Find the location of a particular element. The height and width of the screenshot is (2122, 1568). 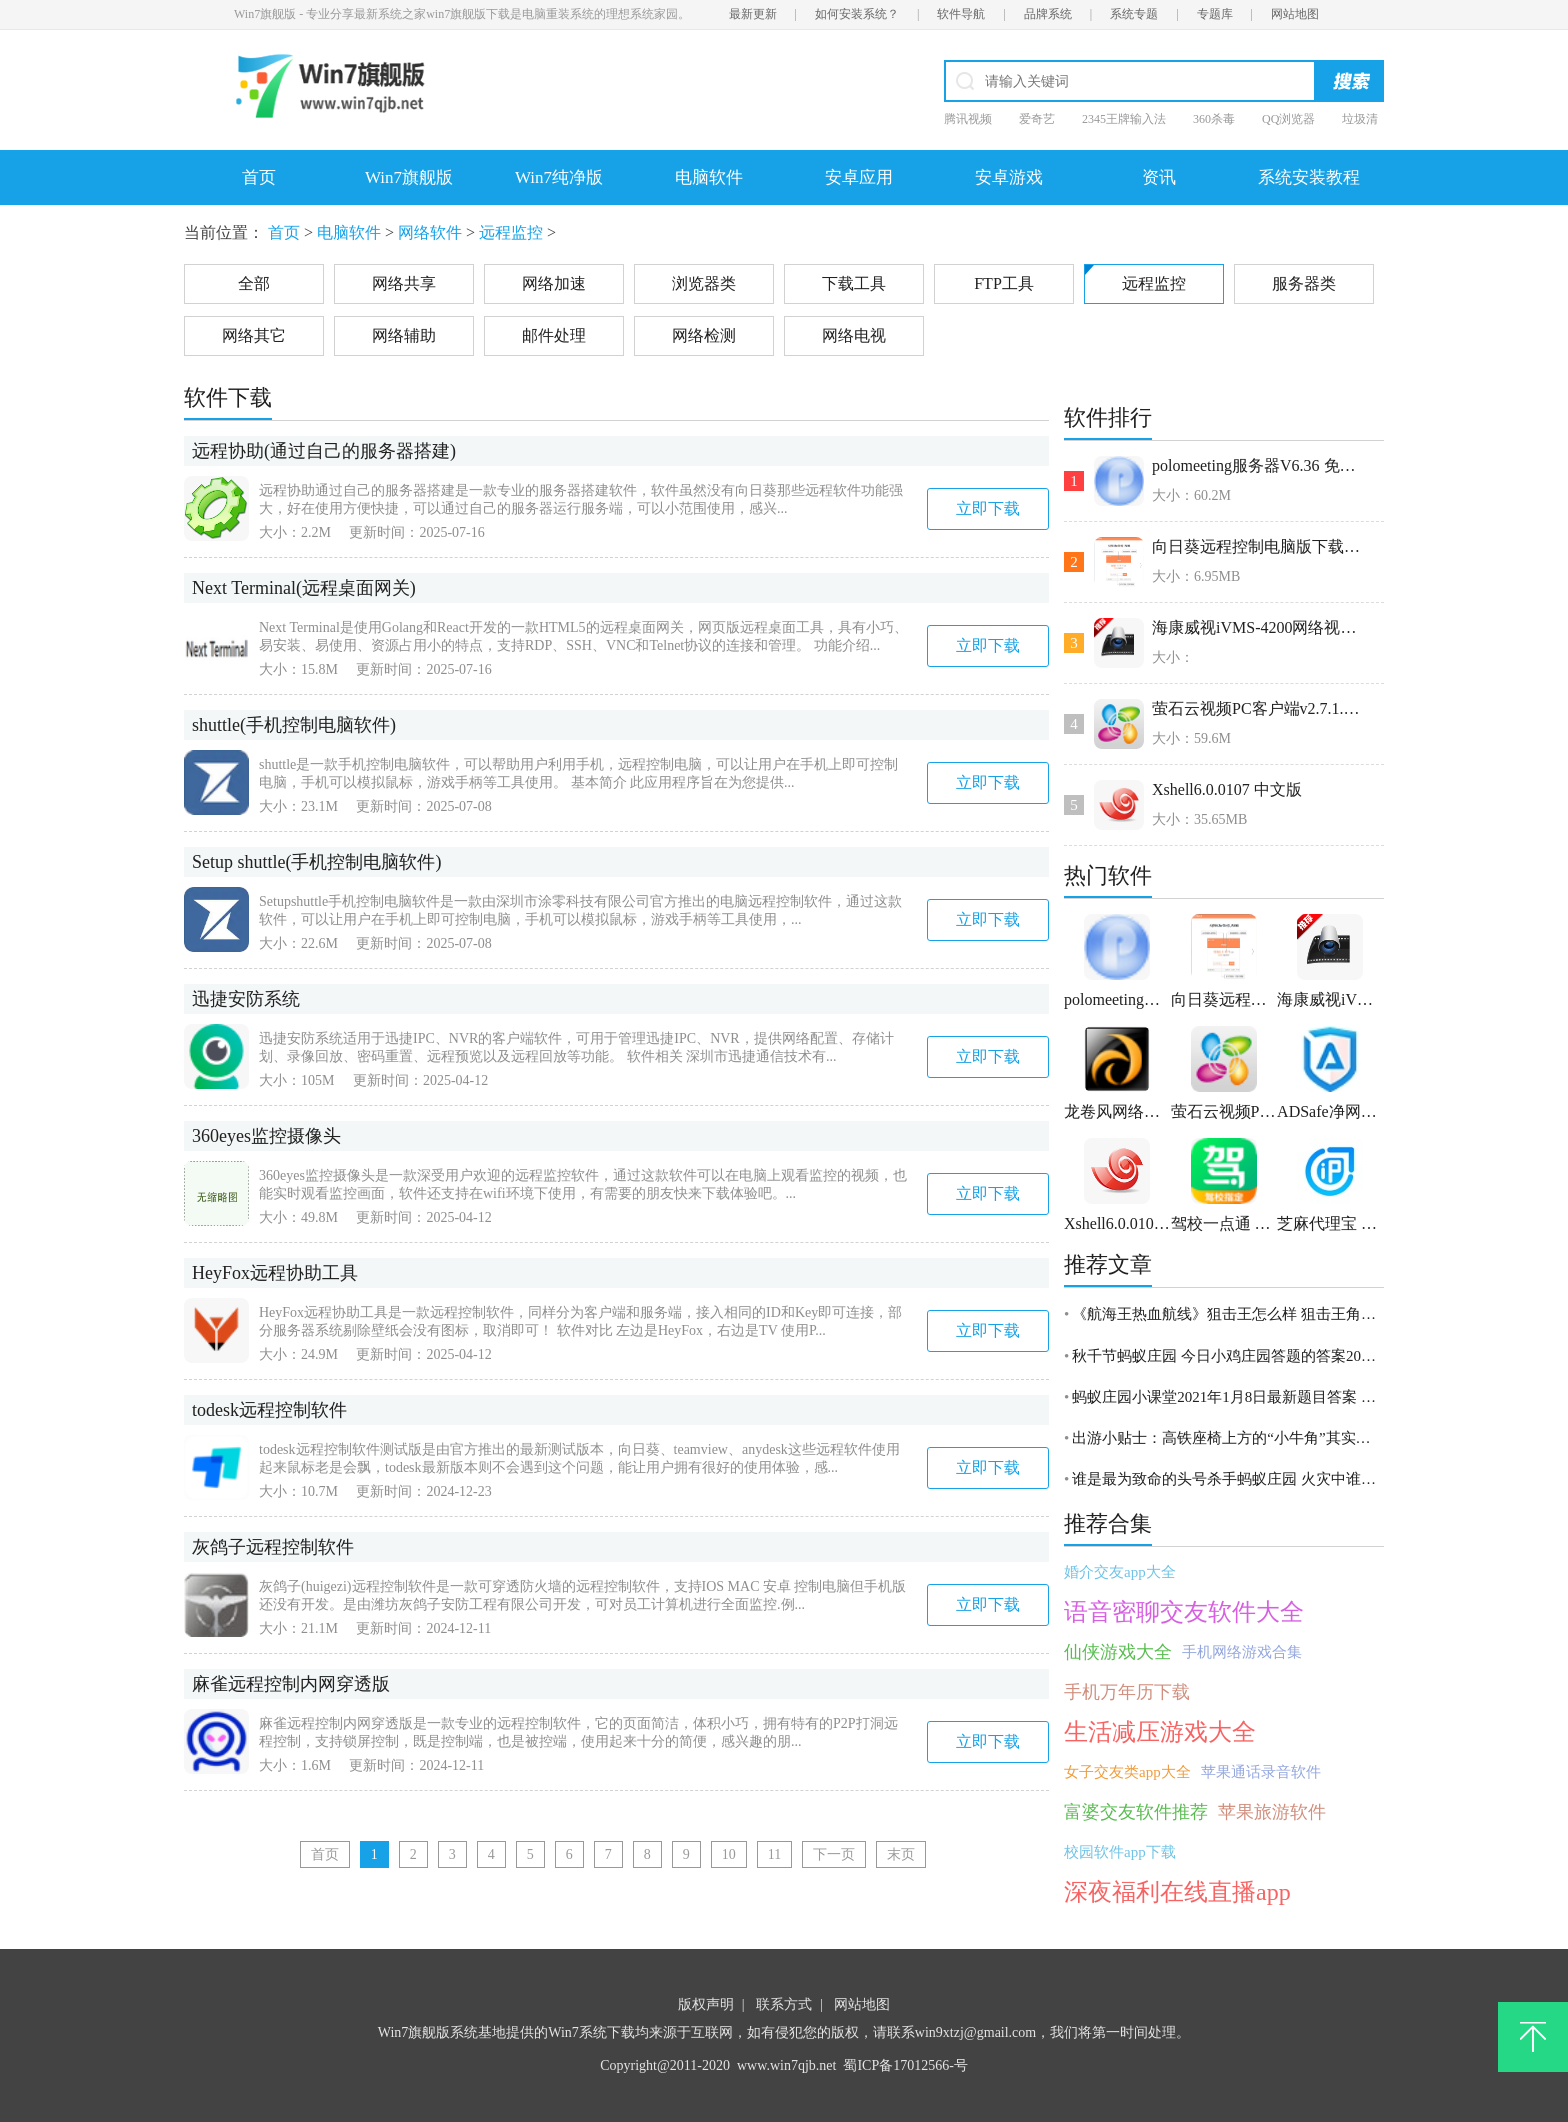

HeyFox远程协助工具 is located at coordinates (275, 1273).